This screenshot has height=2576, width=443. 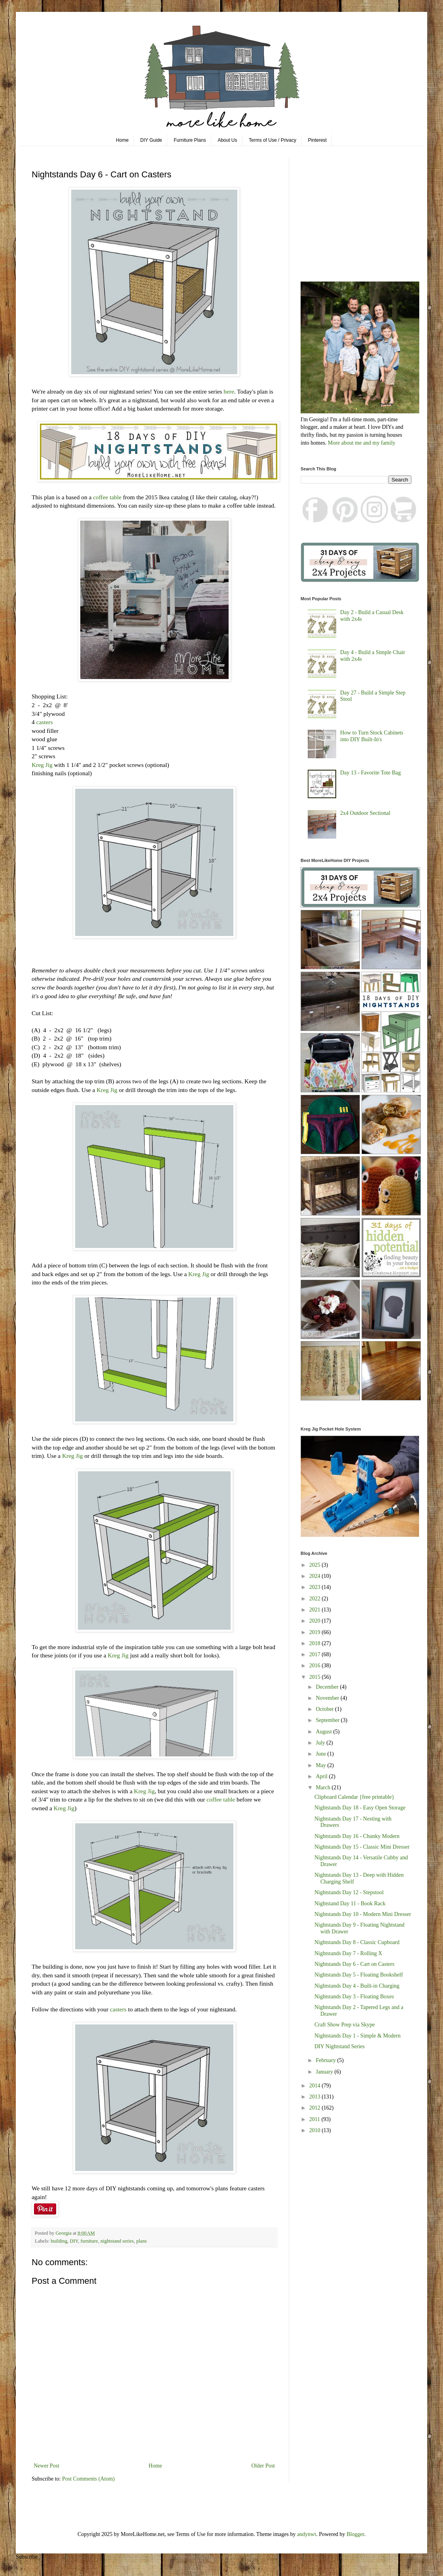 I want to click on DIY, so click(x=74, y=2241).